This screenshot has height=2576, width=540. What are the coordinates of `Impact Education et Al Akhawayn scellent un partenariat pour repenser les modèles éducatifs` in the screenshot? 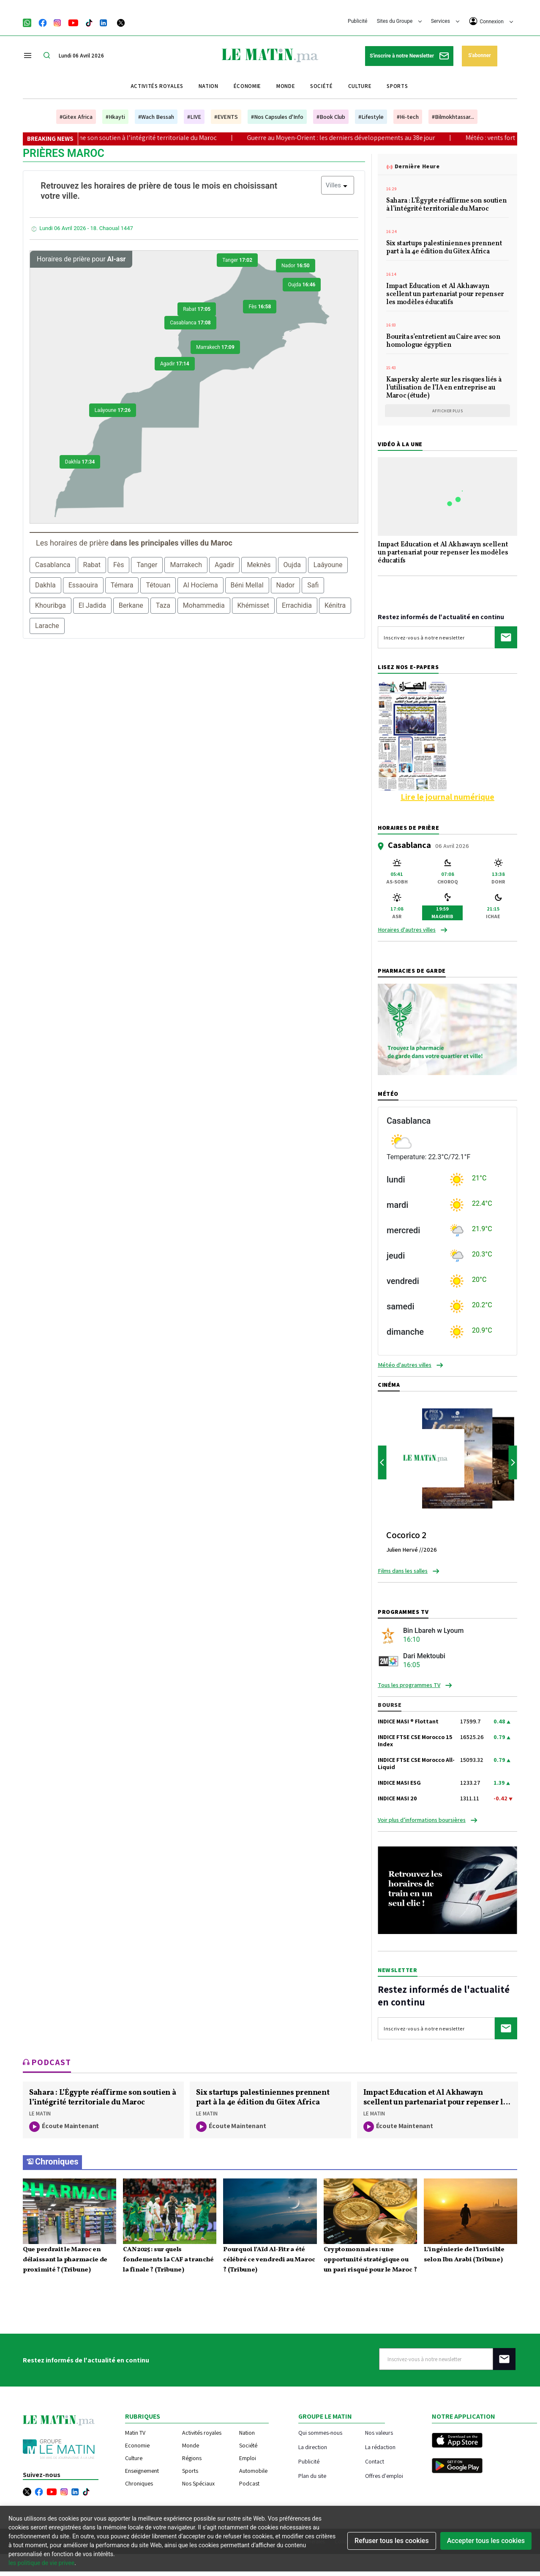 It's located at (445, 295).